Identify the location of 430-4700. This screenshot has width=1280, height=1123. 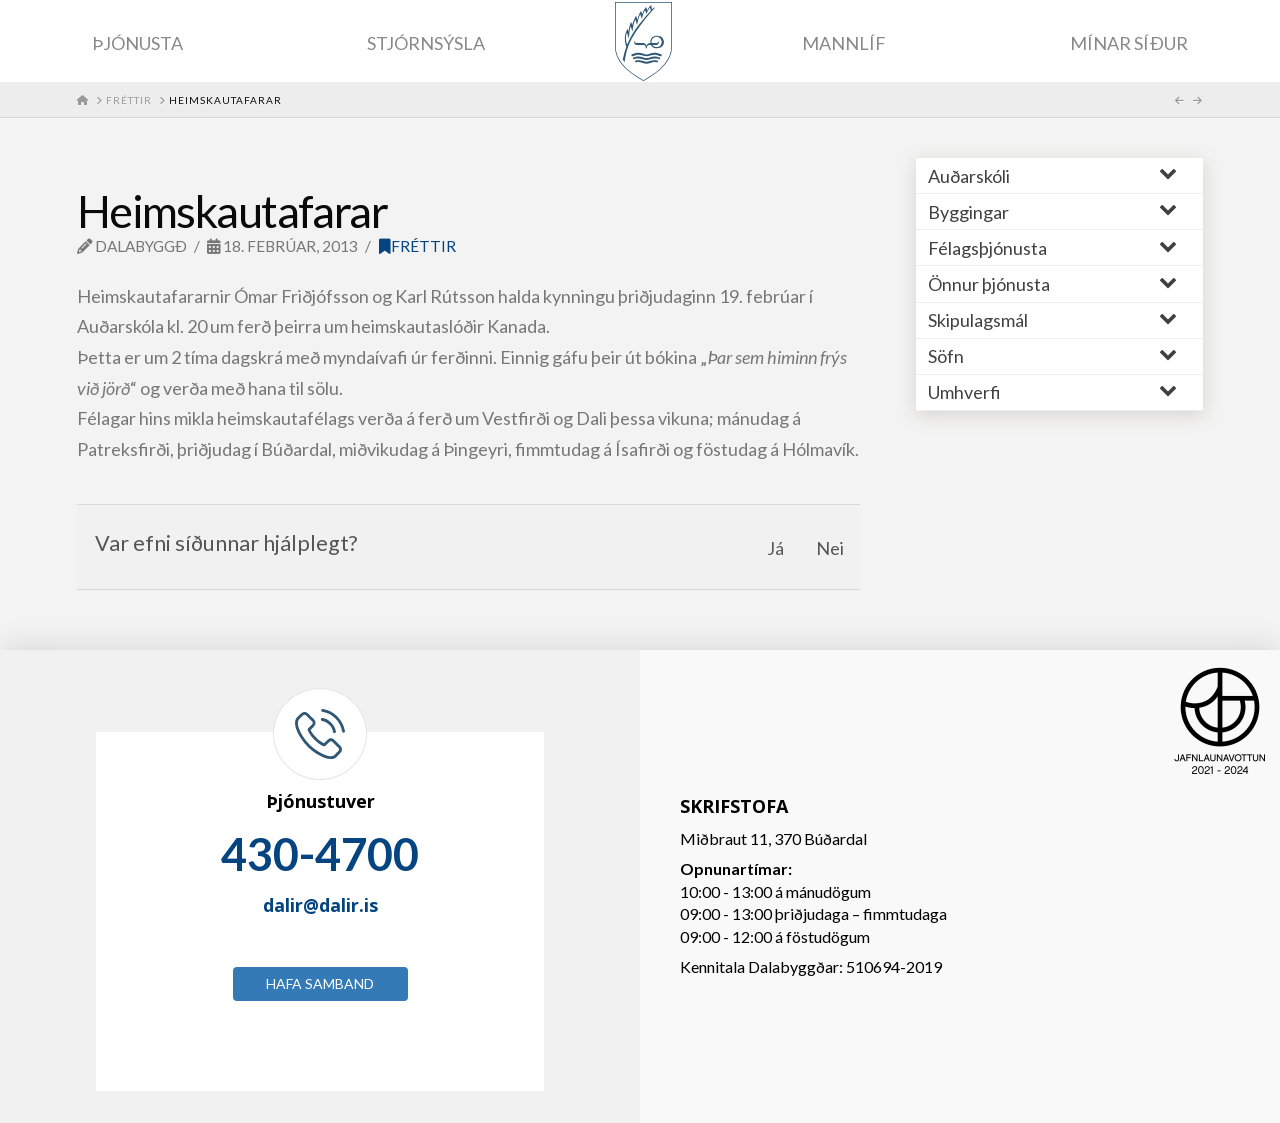
(320, 854).